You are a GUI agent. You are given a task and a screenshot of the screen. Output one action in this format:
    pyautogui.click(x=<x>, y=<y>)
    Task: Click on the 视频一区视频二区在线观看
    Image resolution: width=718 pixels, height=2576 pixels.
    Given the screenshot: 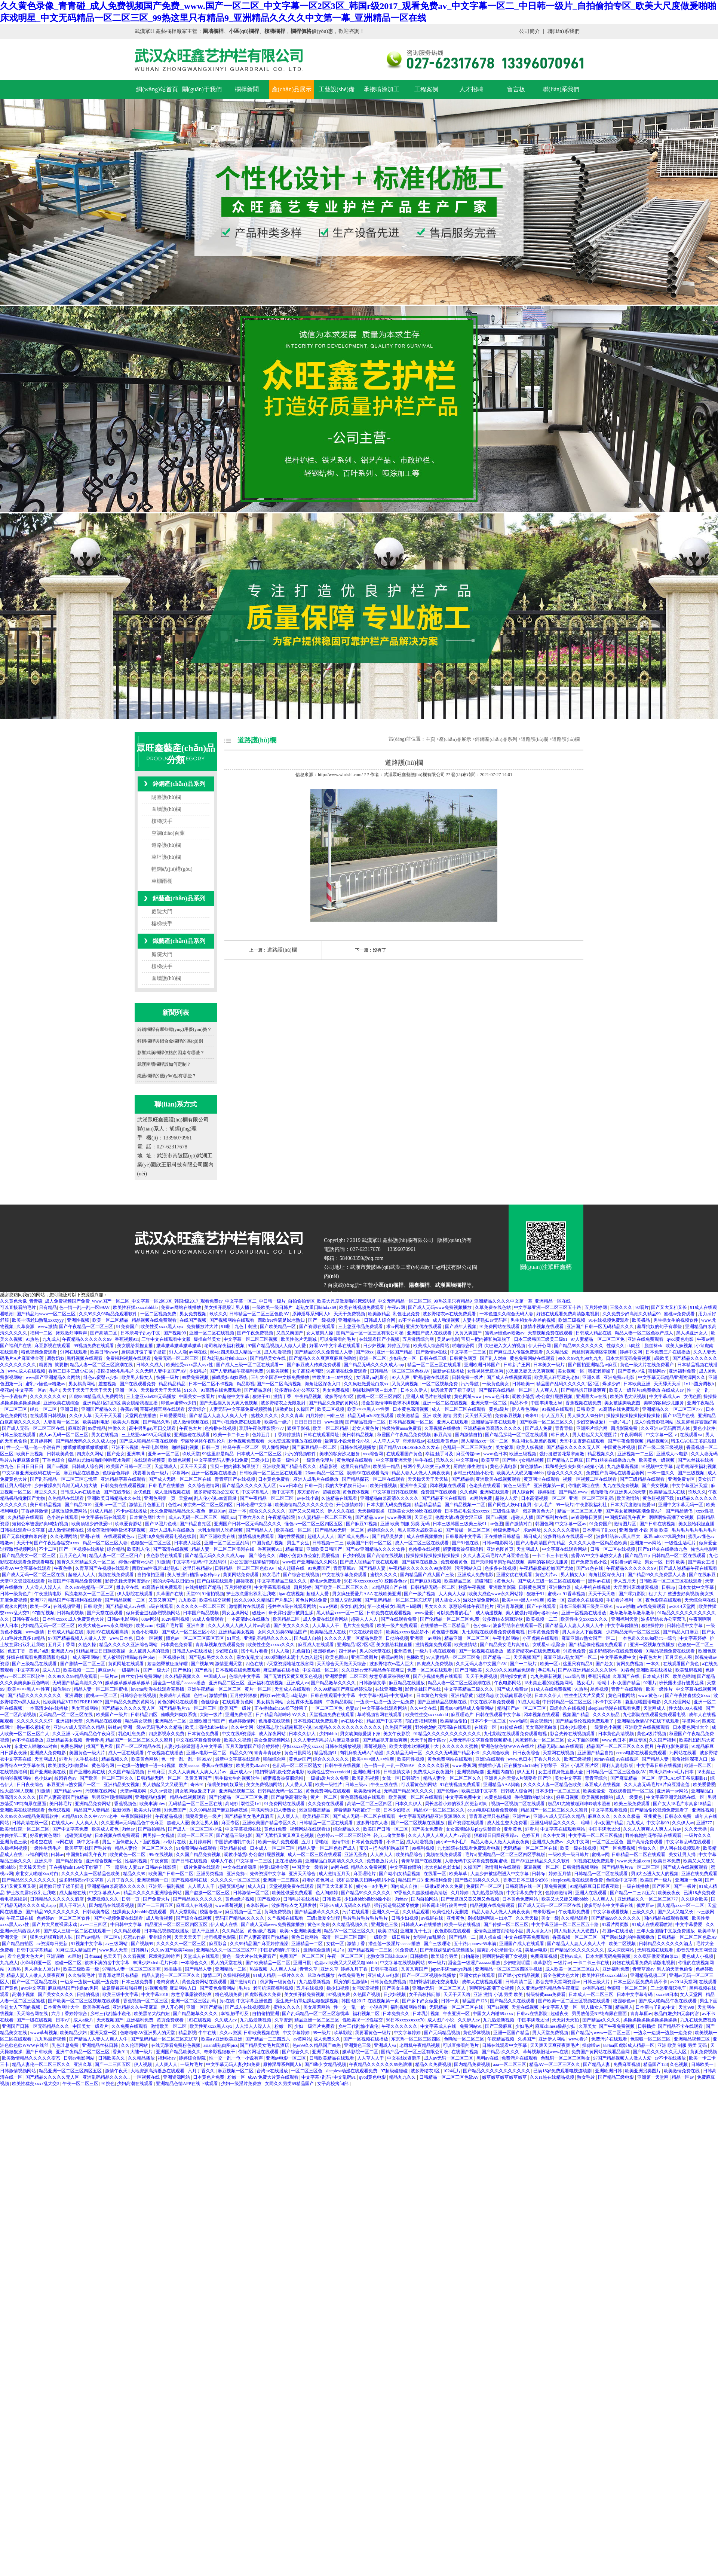 What is the action you would take?
    pyautogui.click(x=590, y=1479)
    